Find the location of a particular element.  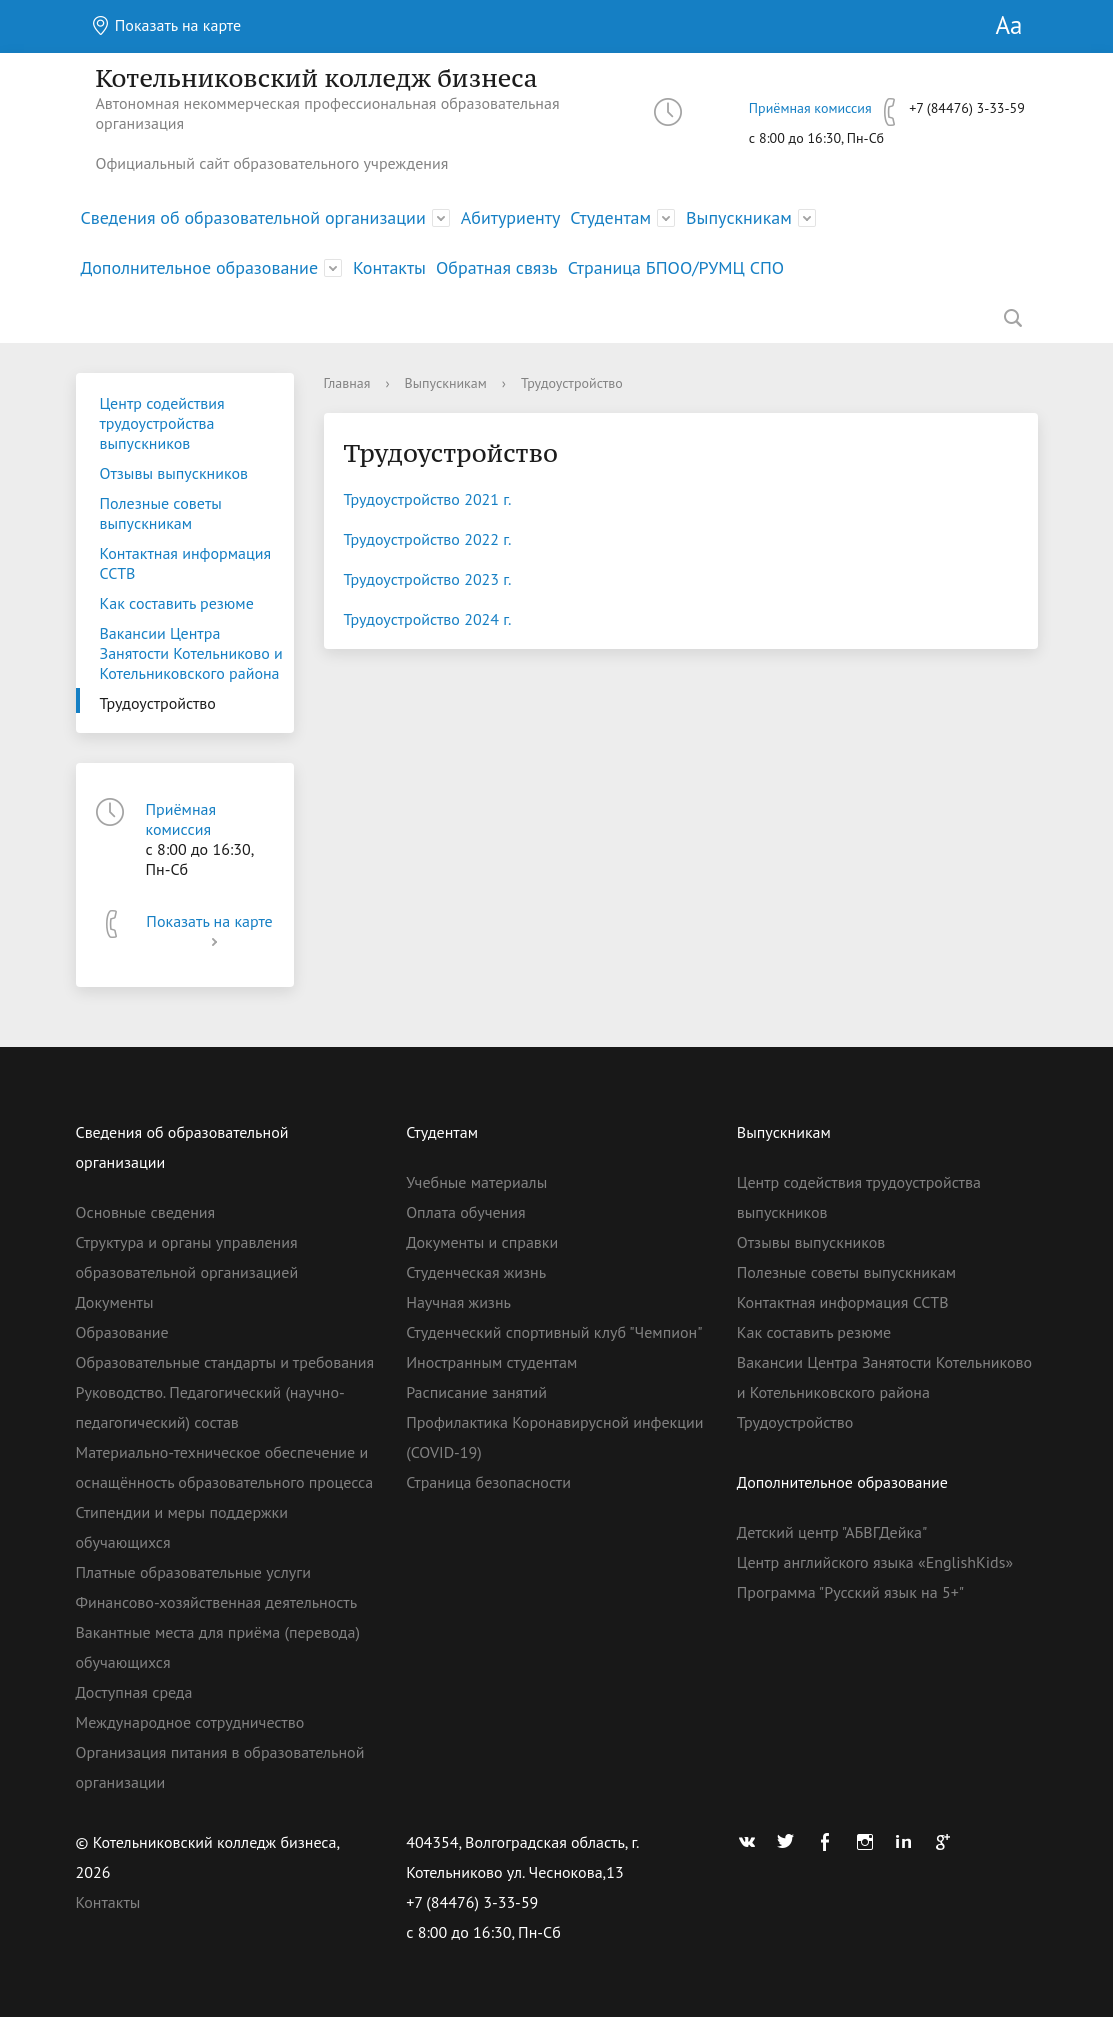

Выпускникам is located at coordinates (739, 217).